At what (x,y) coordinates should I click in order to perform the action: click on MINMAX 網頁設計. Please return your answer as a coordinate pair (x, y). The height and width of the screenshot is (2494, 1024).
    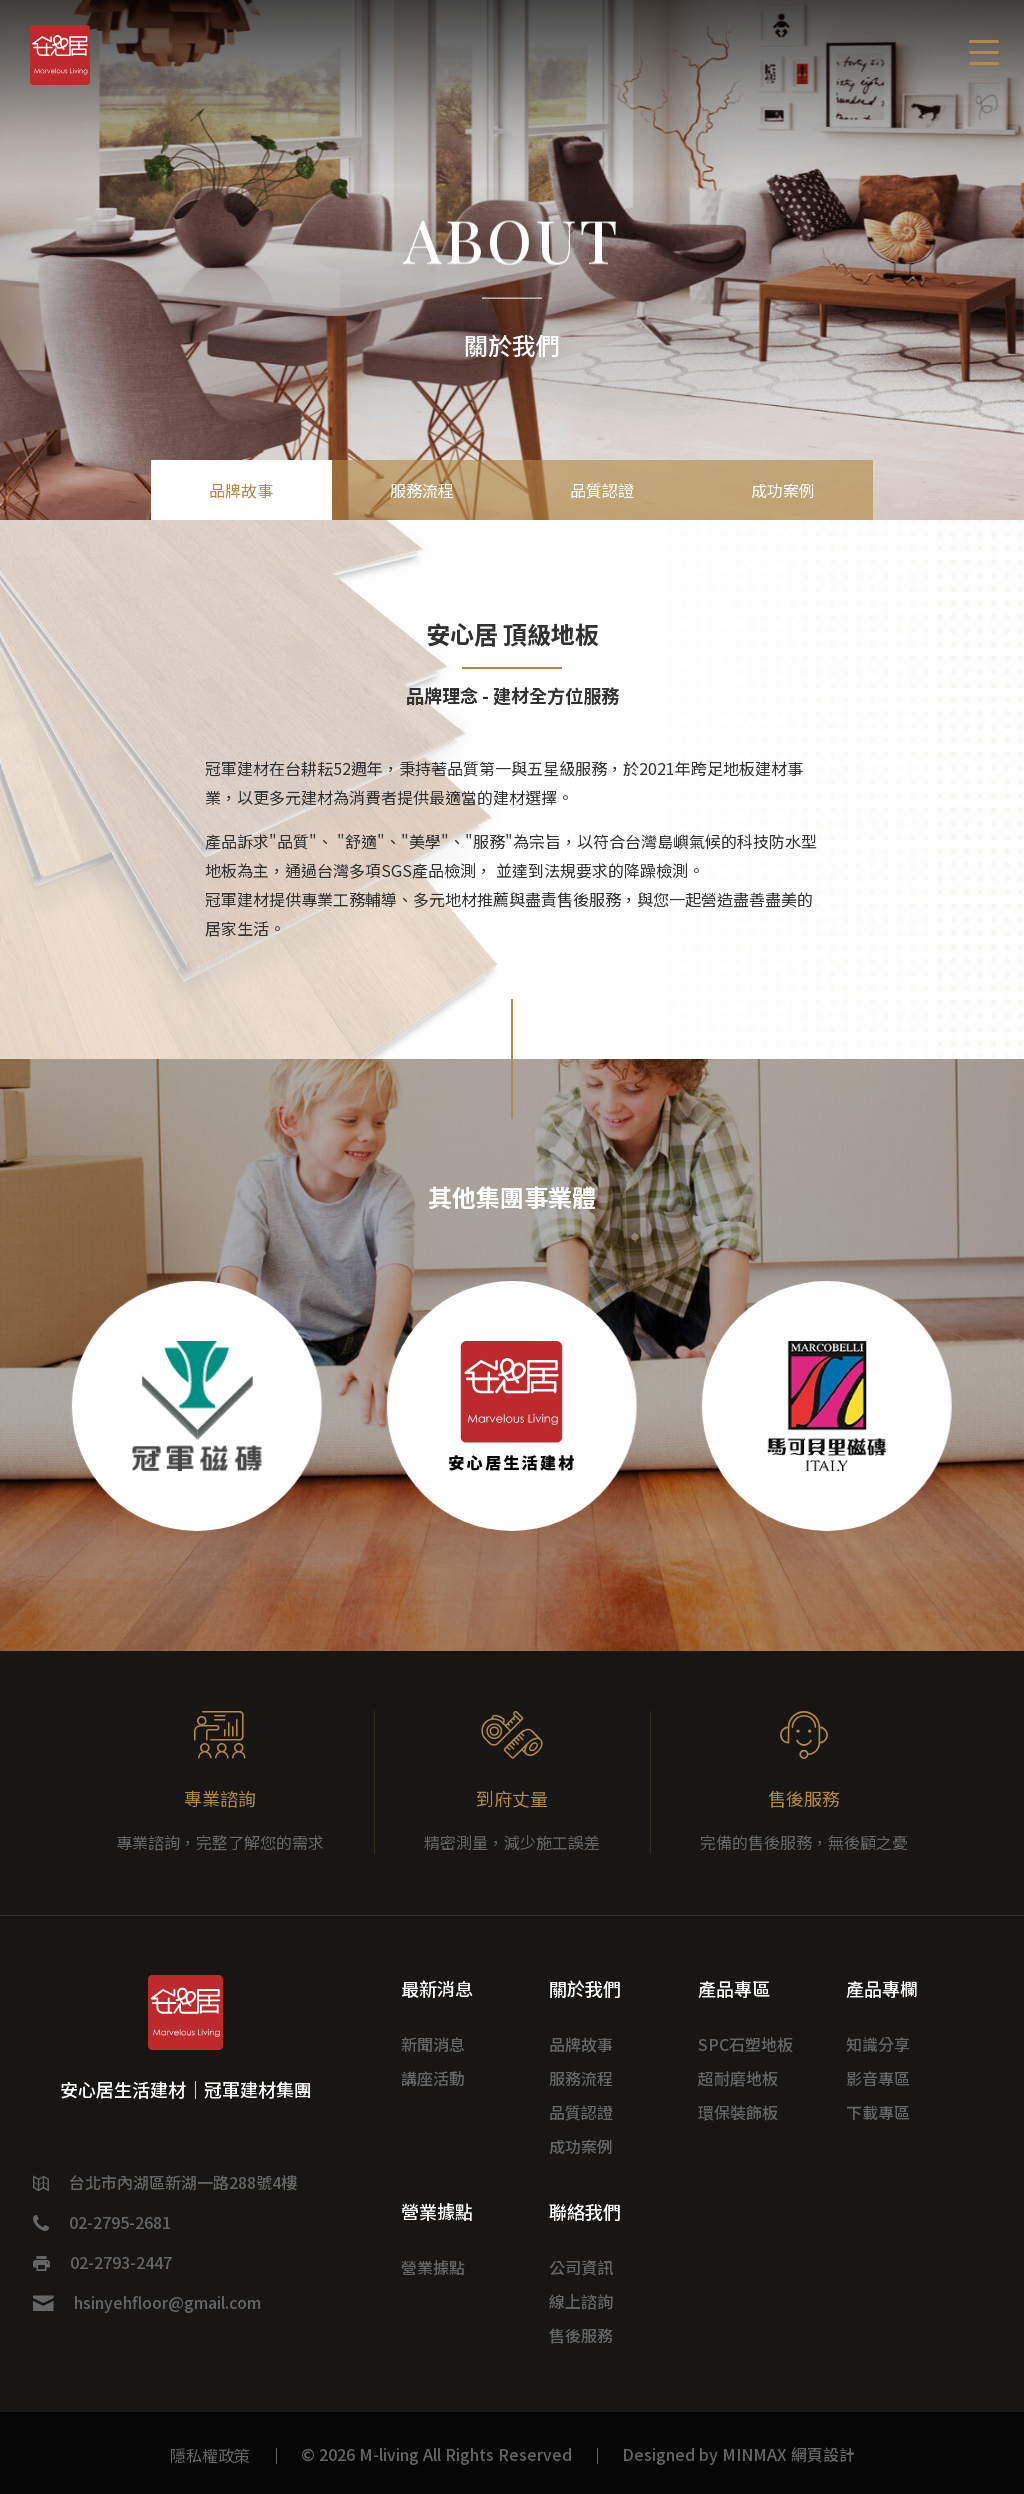
    Looking at the image, I should click on (788, 2454).